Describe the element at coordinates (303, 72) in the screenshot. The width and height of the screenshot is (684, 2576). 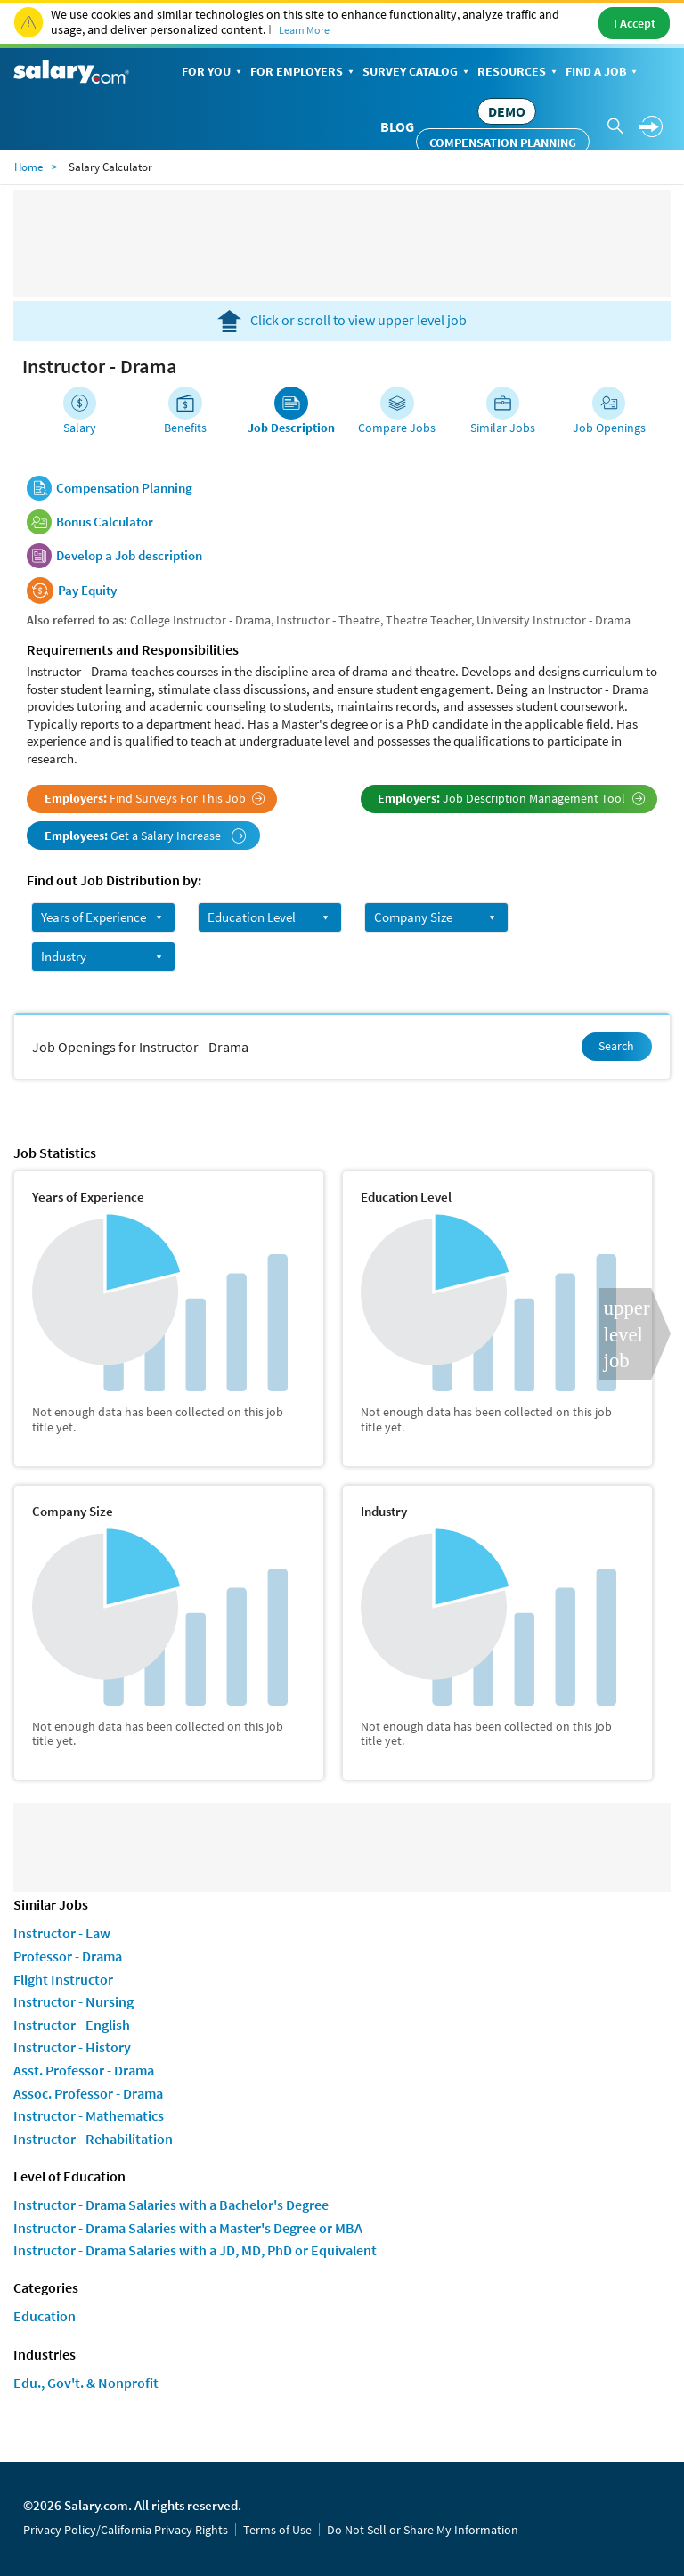
I see `For Employers` at that location.